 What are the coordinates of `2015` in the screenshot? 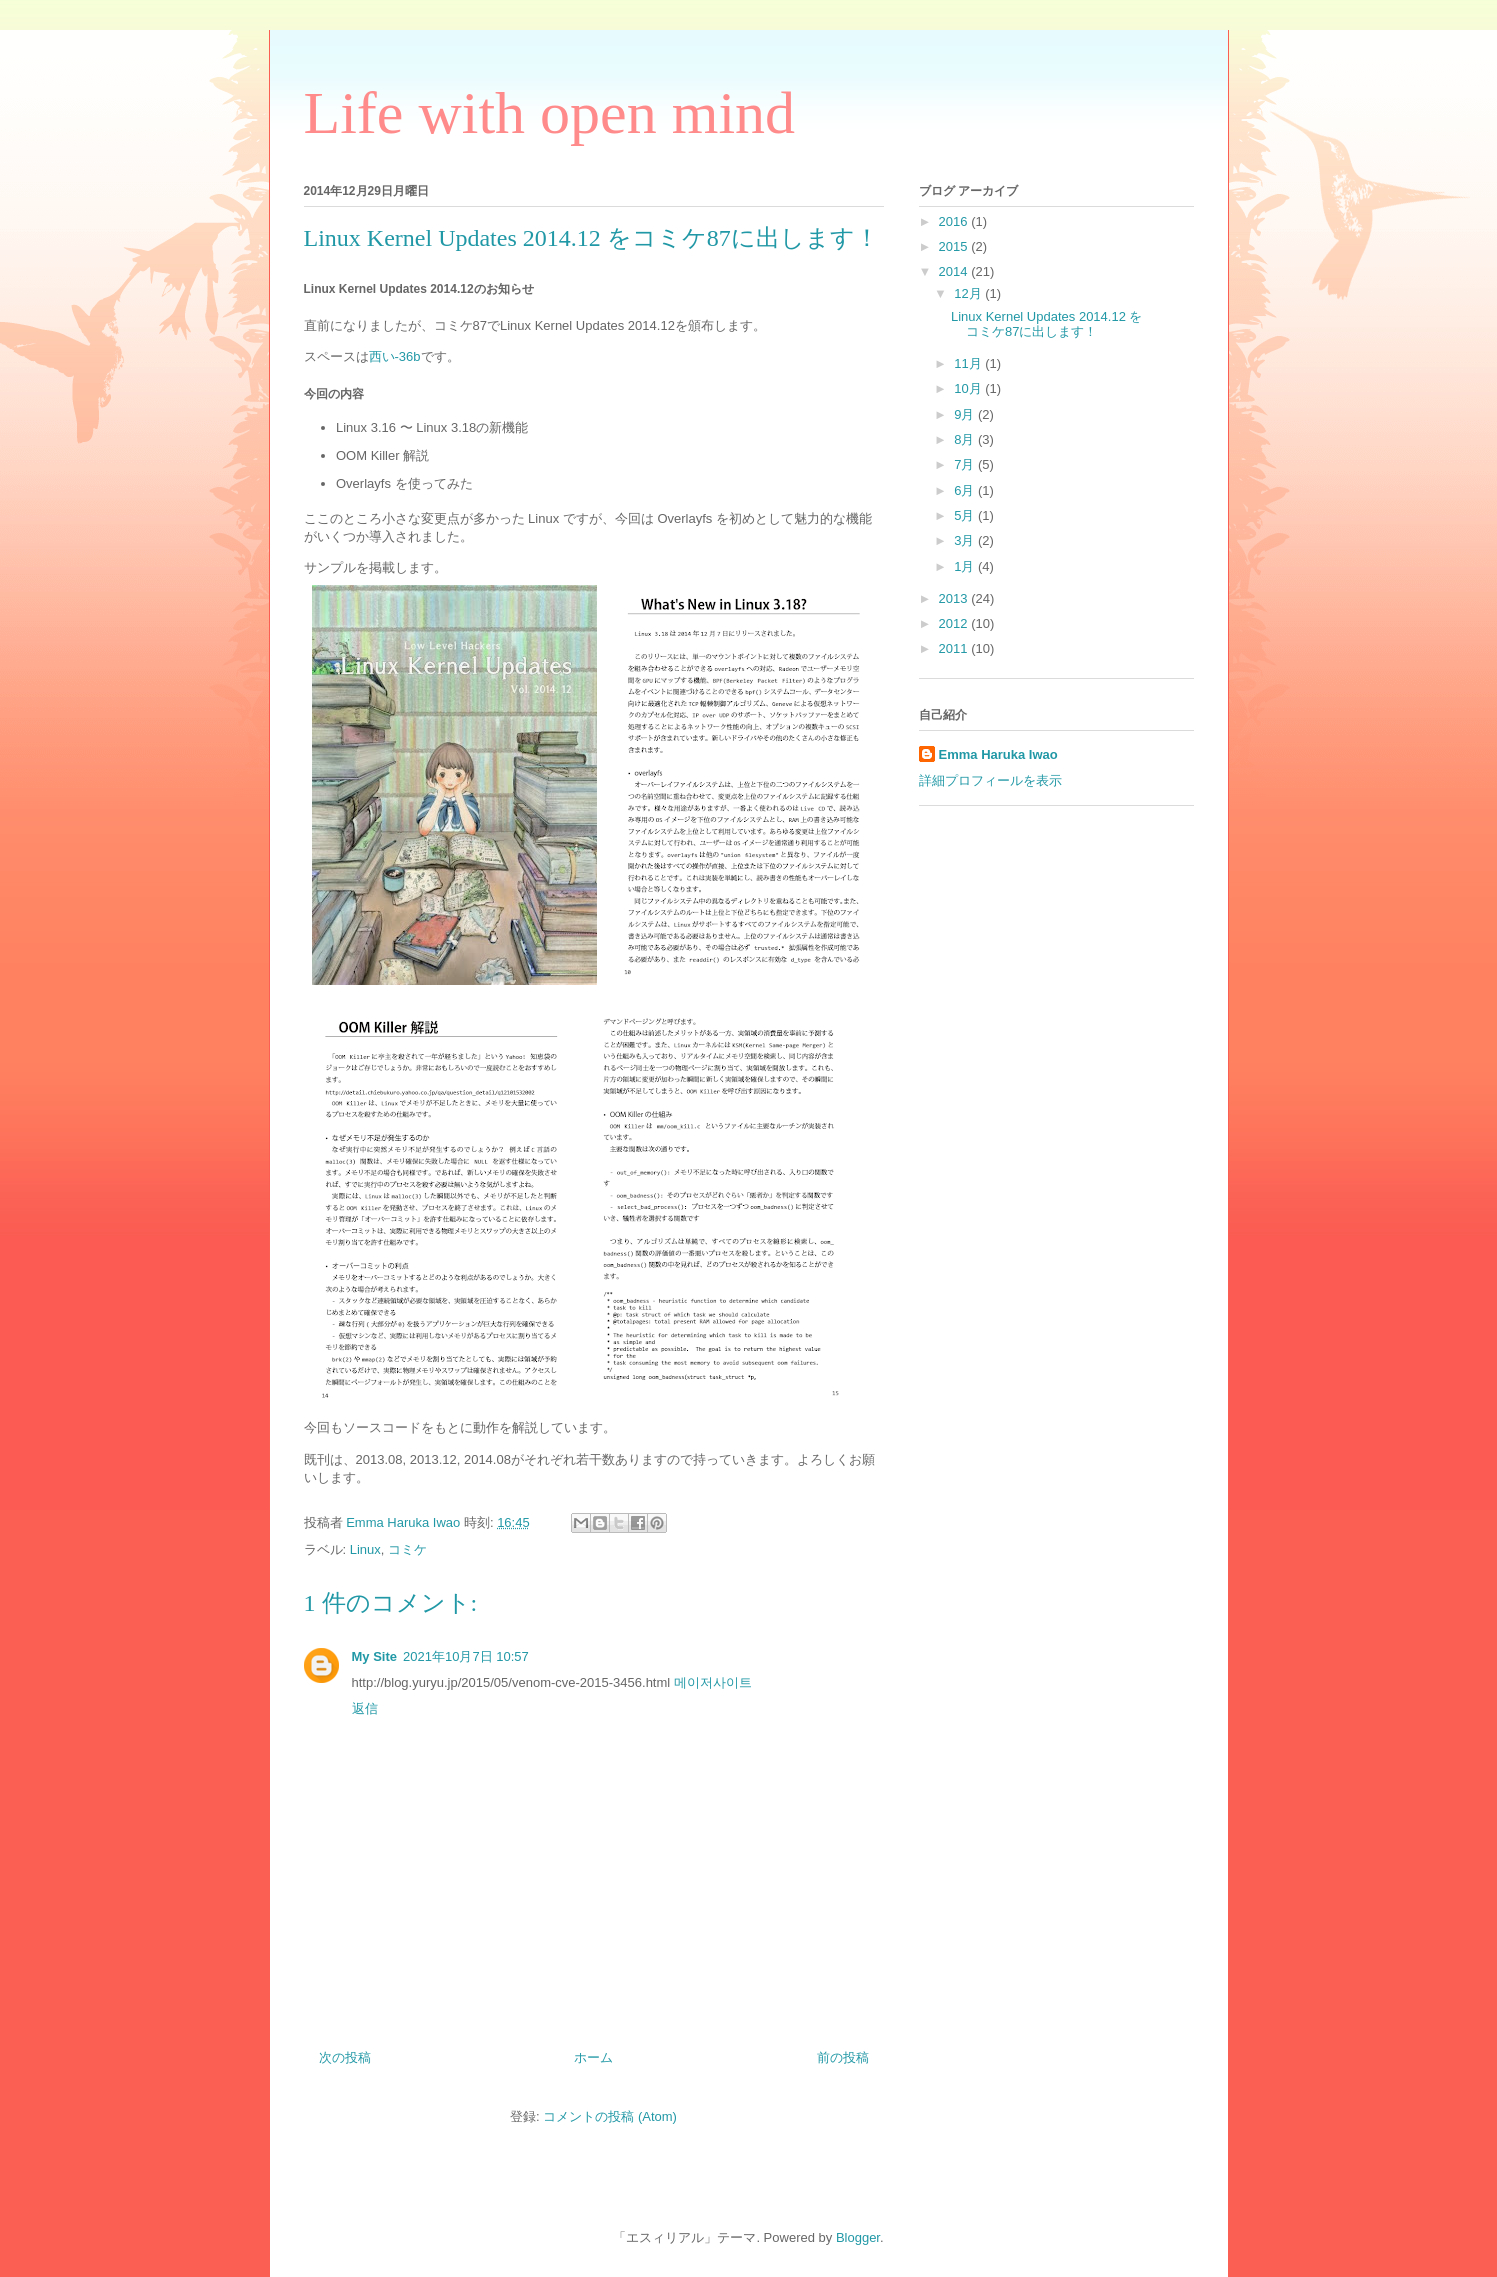 It's located at (955, 246).